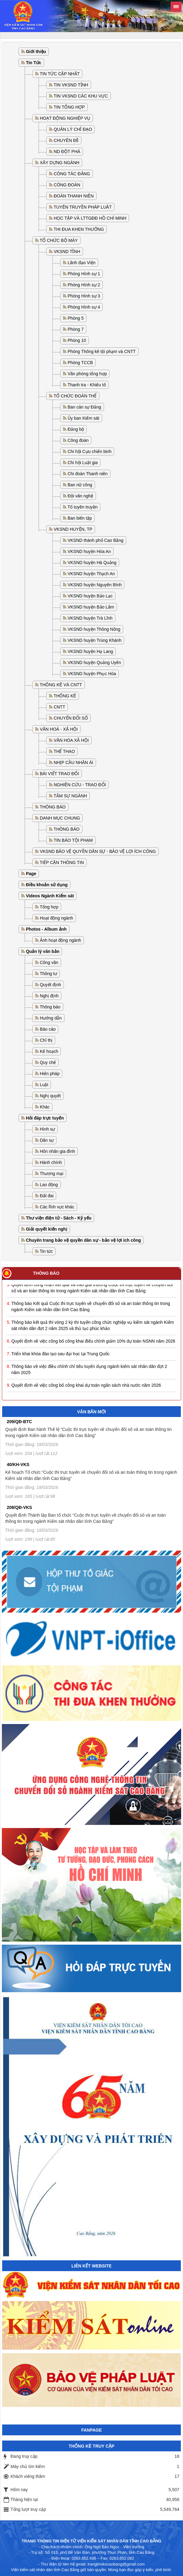  I want to click on Đất đai, so click(47, 1195).